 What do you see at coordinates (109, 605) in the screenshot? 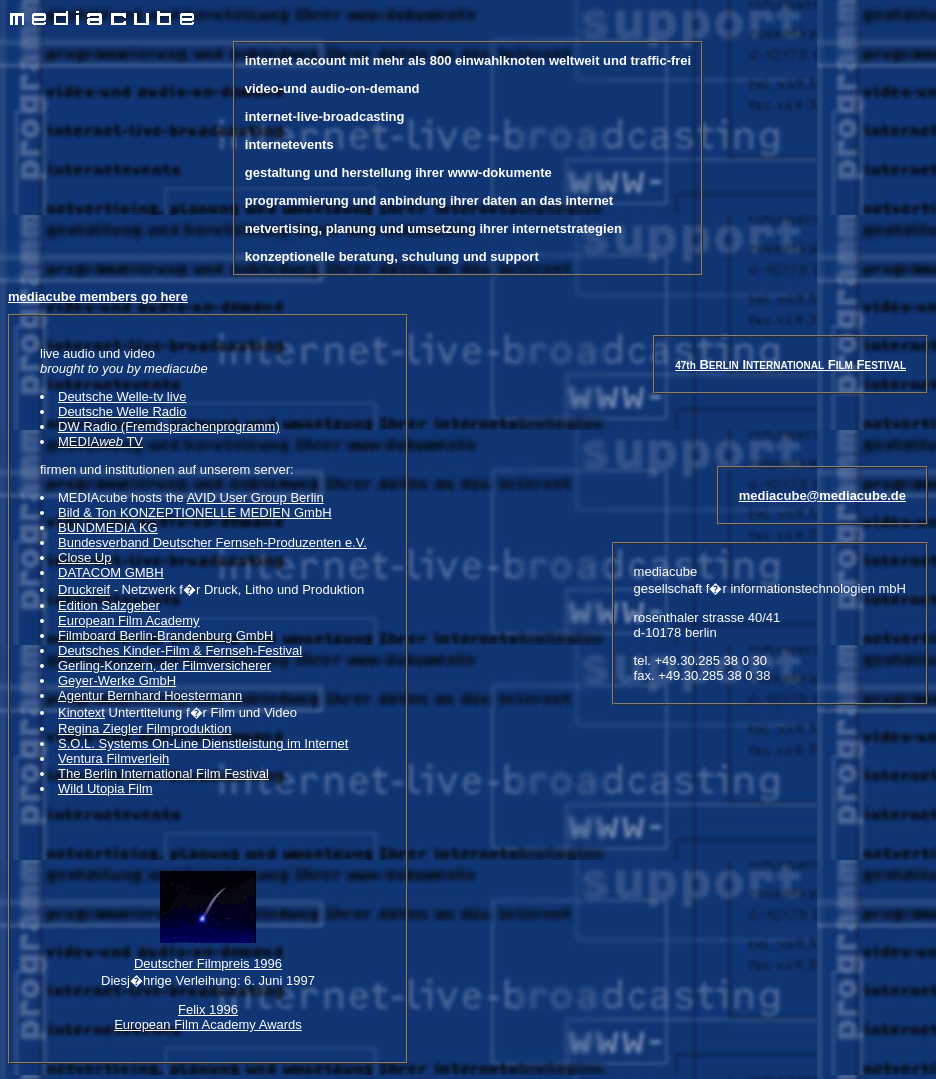
I see `Edition Salzgeber` at bounding box center [109, 605].